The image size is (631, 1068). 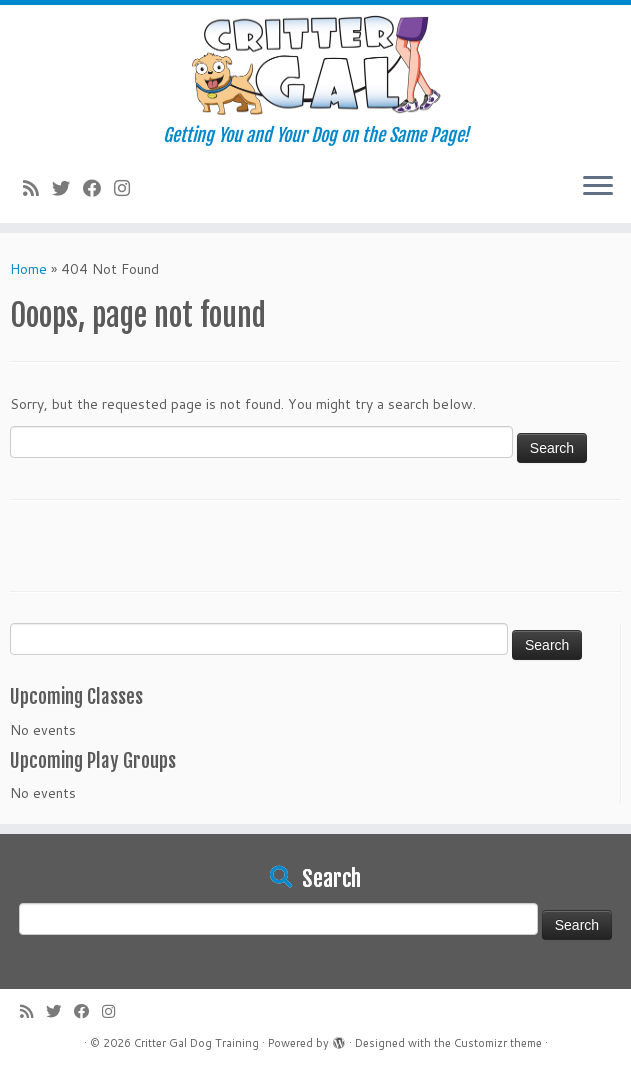 I want to click on [Critter Gal Dog Training | Getting You and Your Dog on the Same Page!], so click(x=315, y=65).